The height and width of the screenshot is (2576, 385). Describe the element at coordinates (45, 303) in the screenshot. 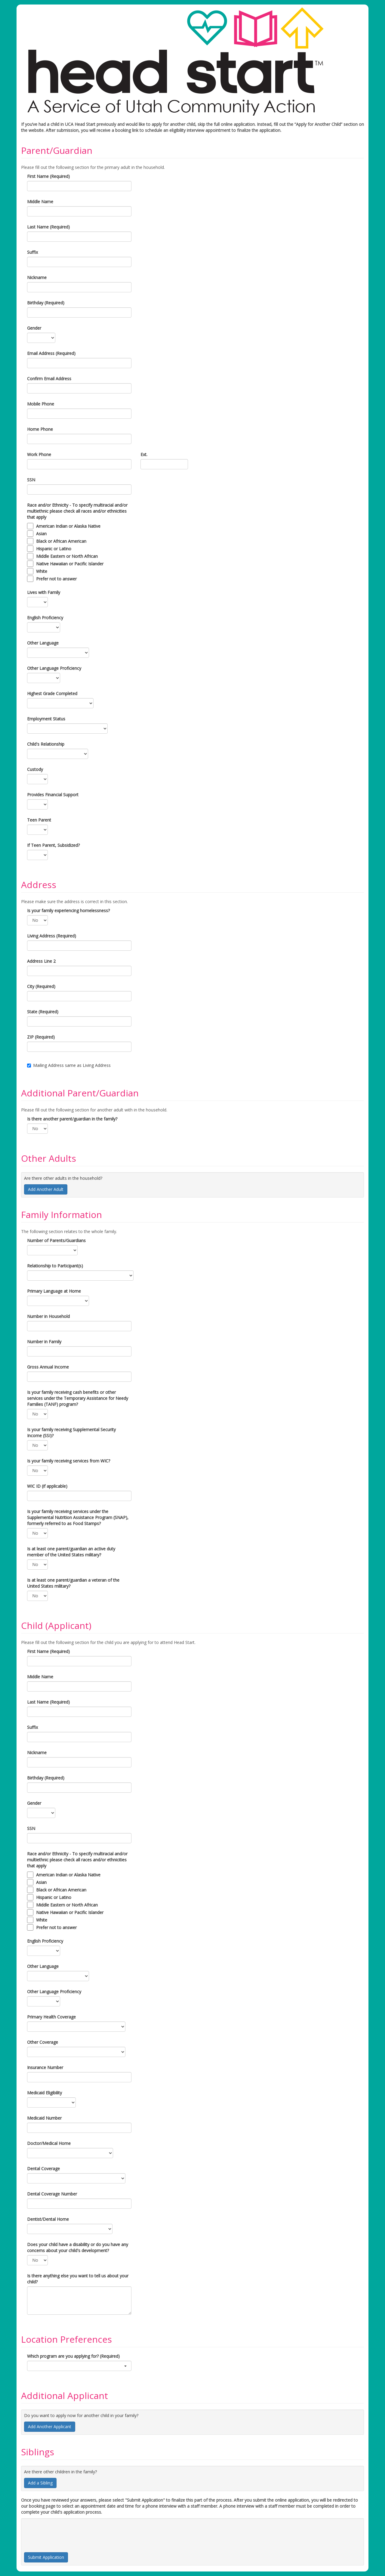

I see `Birthday (Required)` at that location.